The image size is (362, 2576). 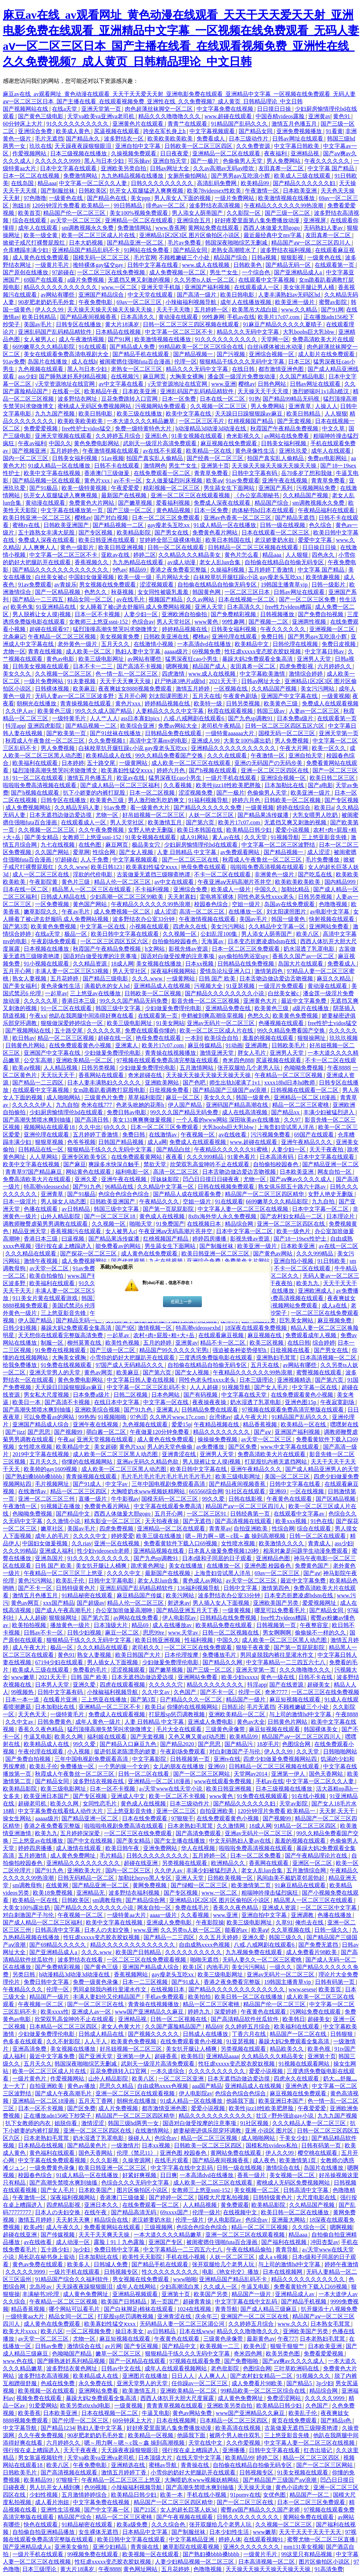 I want to click on 免费播放一区, so click(x=77, y=1766).